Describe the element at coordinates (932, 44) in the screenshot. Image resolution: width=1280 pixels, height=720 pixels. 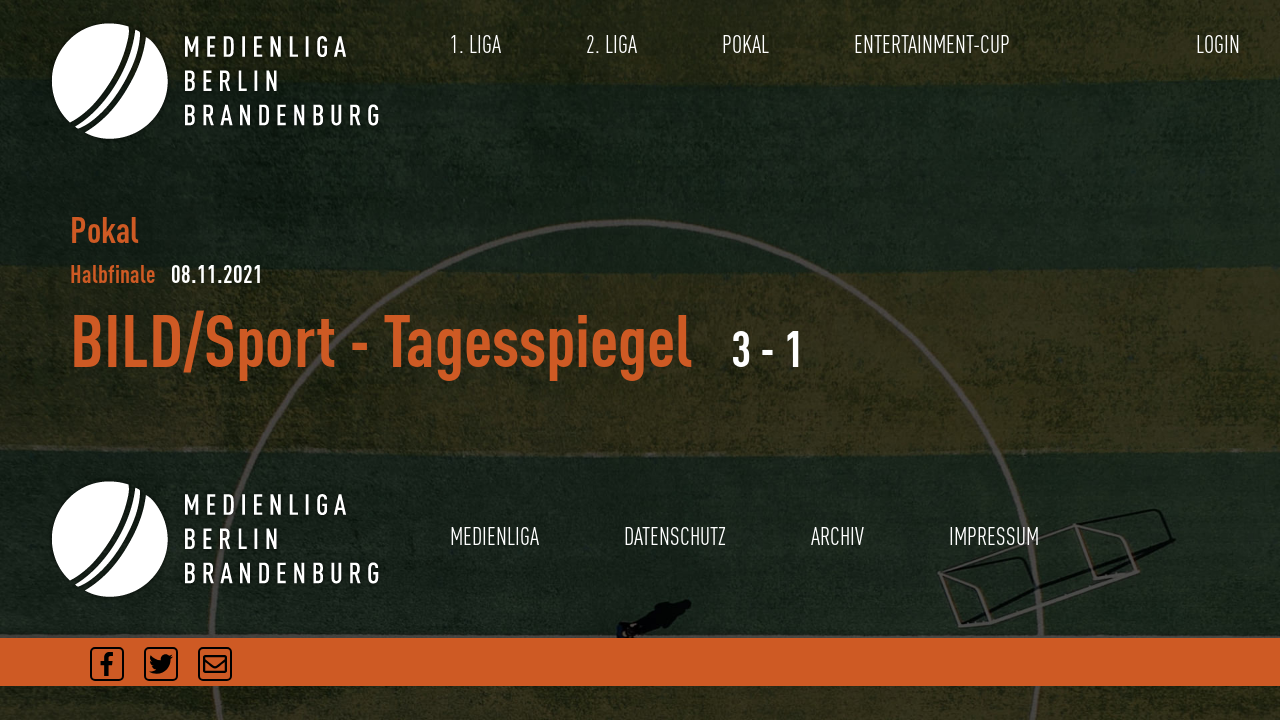
I see `ENTERTAINMENT-CUP` at that location.